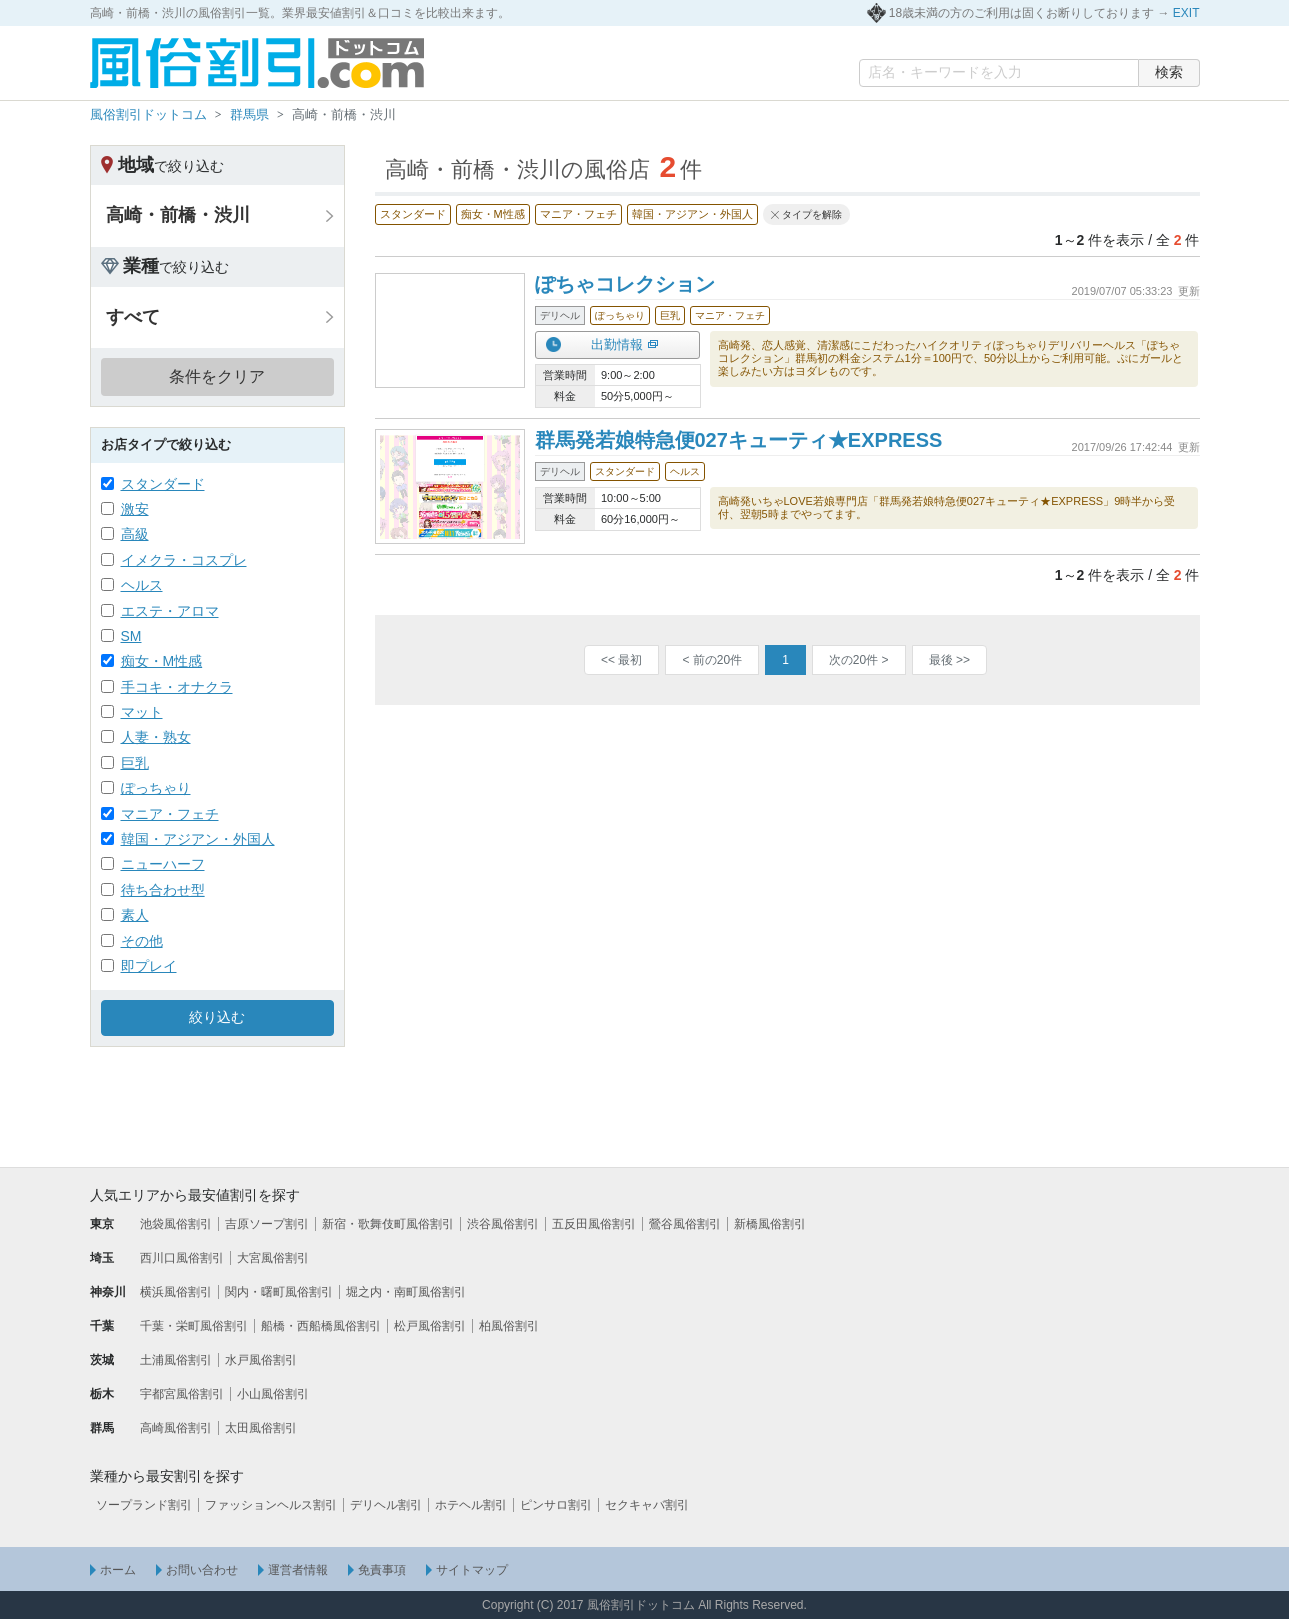 The image size is (1289, 1619). Describe the element at coordinates (685, 1224) in the screenshot. I see `鶯谷風俗割引` at that location.